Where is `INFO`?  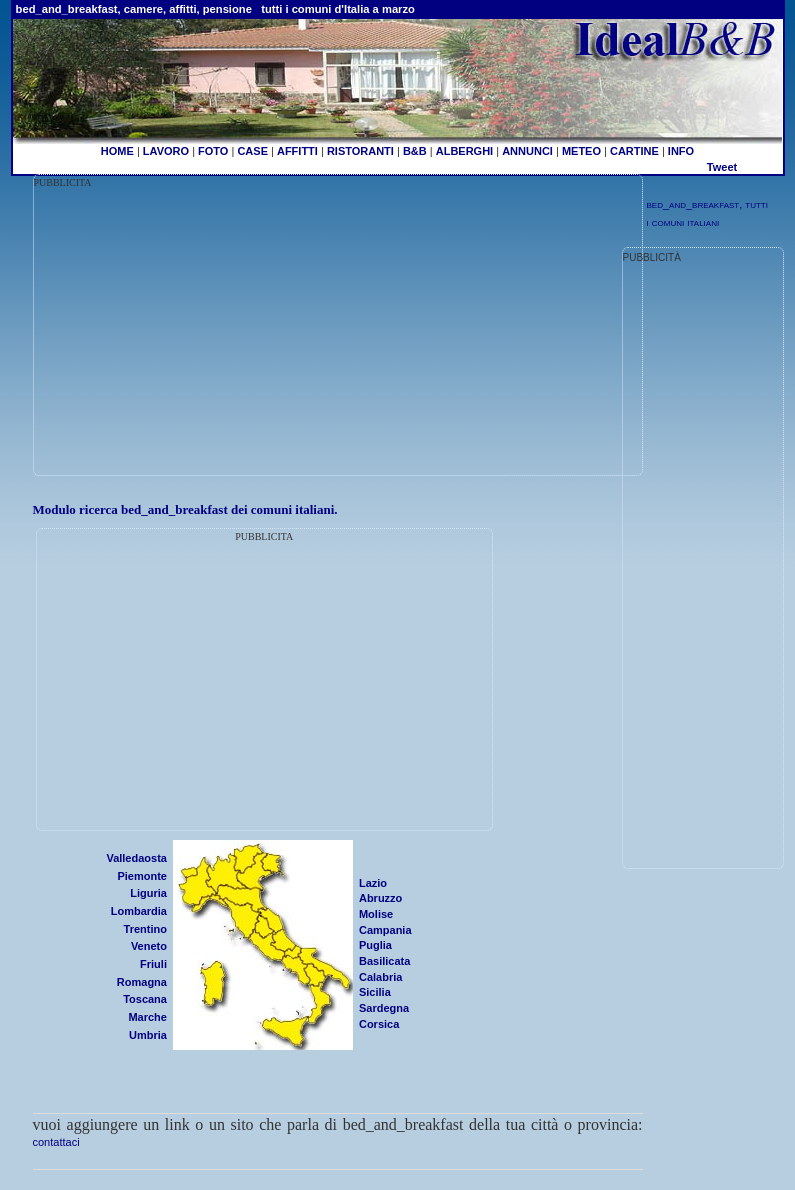
INFO is located at coordinates (681, 151).